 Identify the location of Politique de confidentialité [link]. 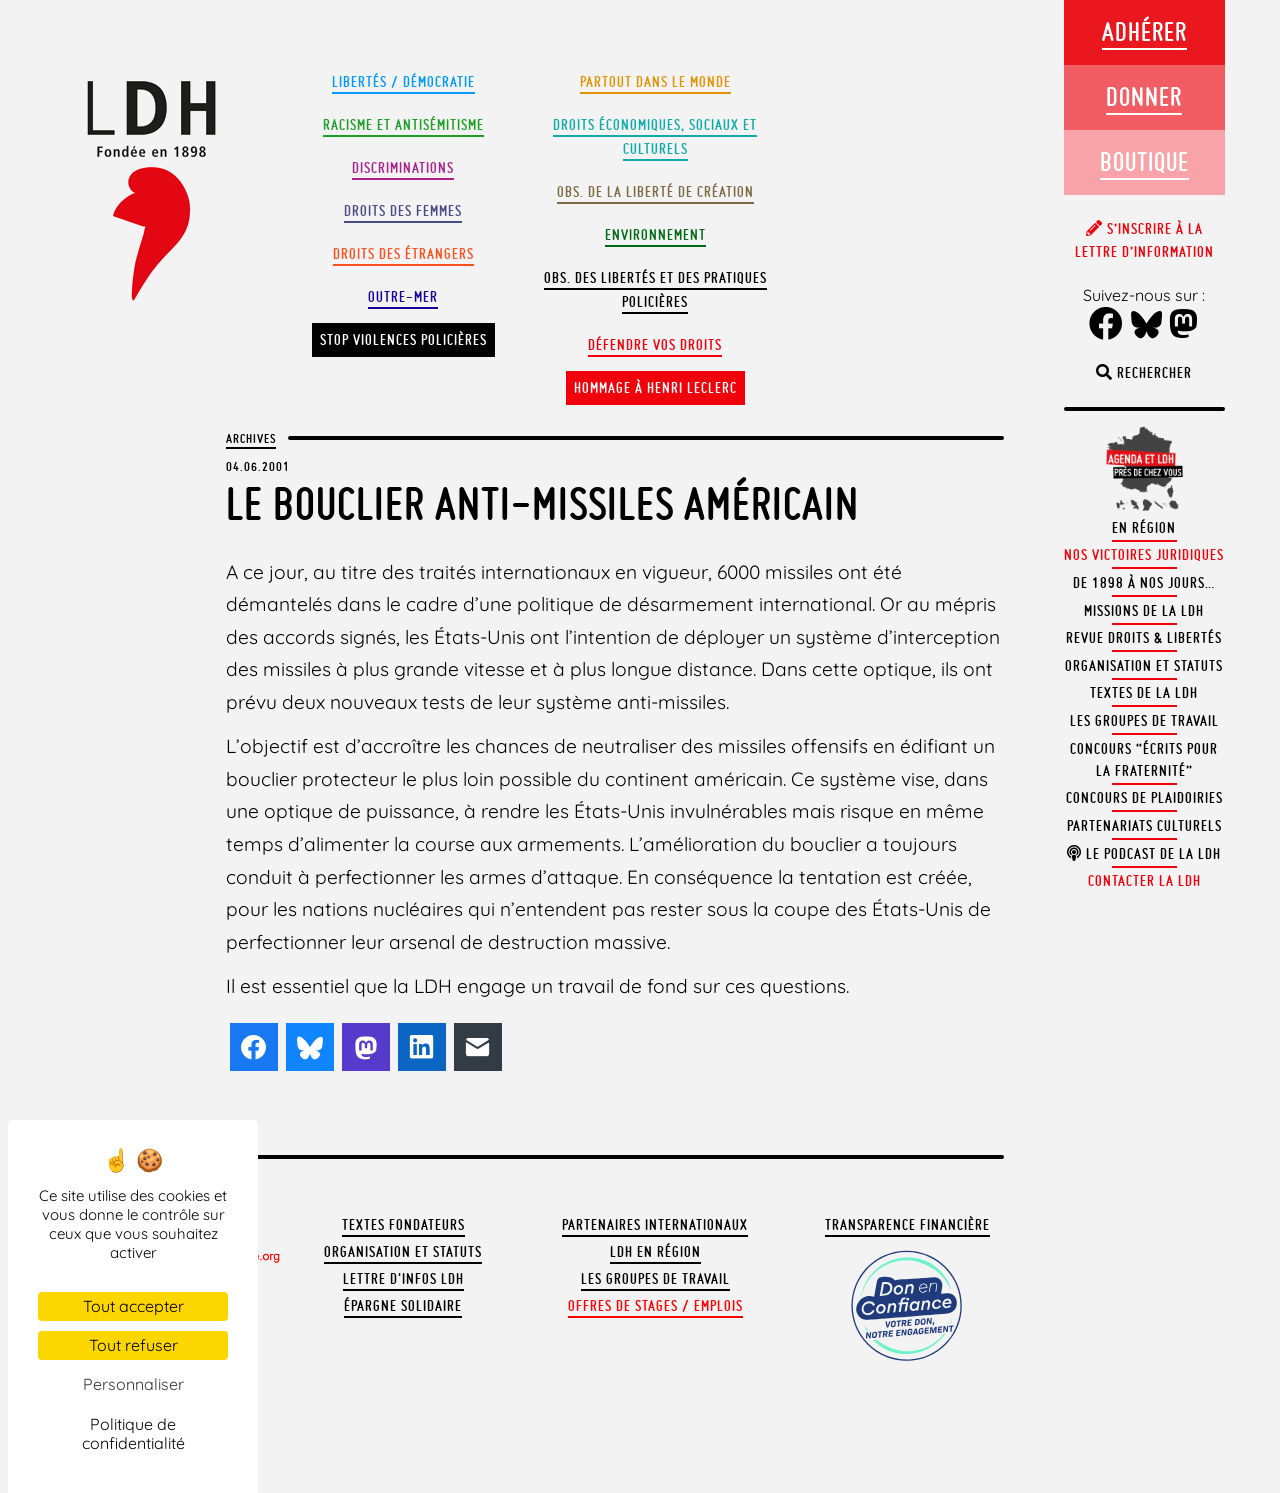
(133, 1433).